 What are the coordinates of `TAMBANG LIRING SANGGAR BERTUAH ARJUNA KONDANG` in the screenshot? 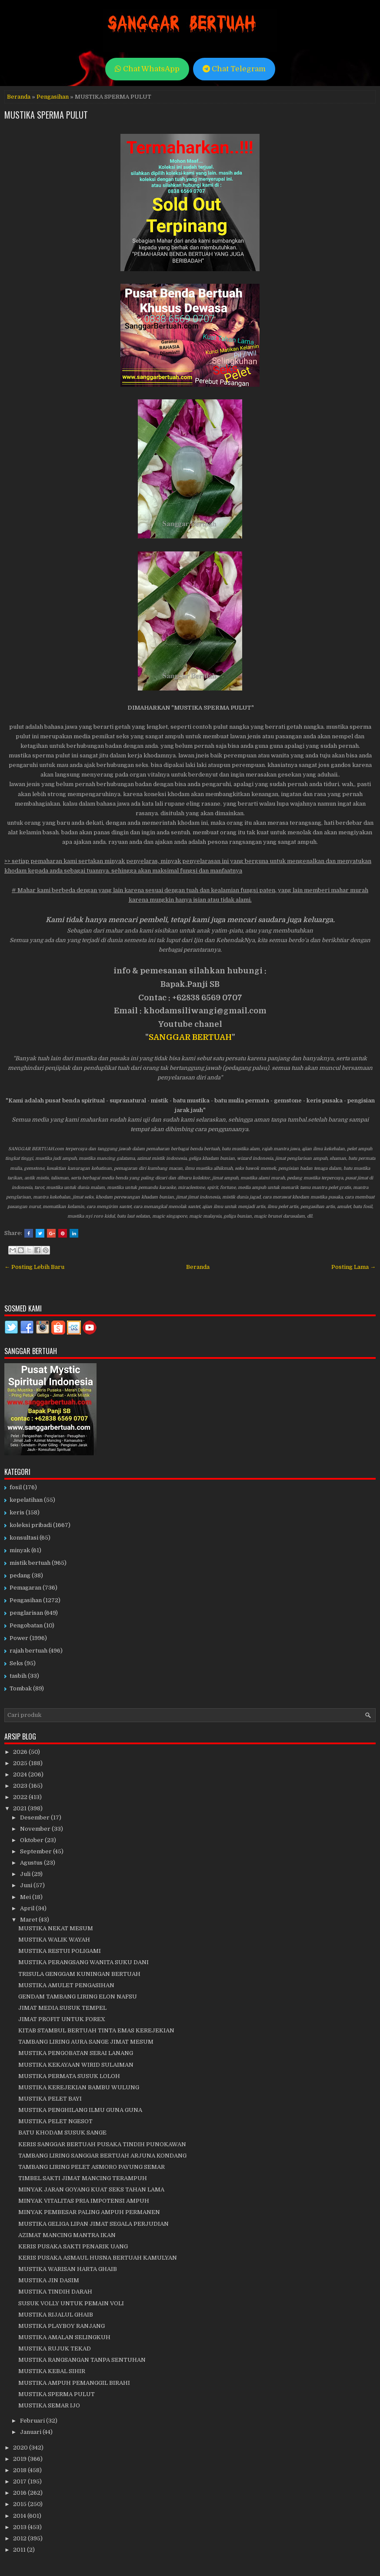 It's located at (102, 2155).